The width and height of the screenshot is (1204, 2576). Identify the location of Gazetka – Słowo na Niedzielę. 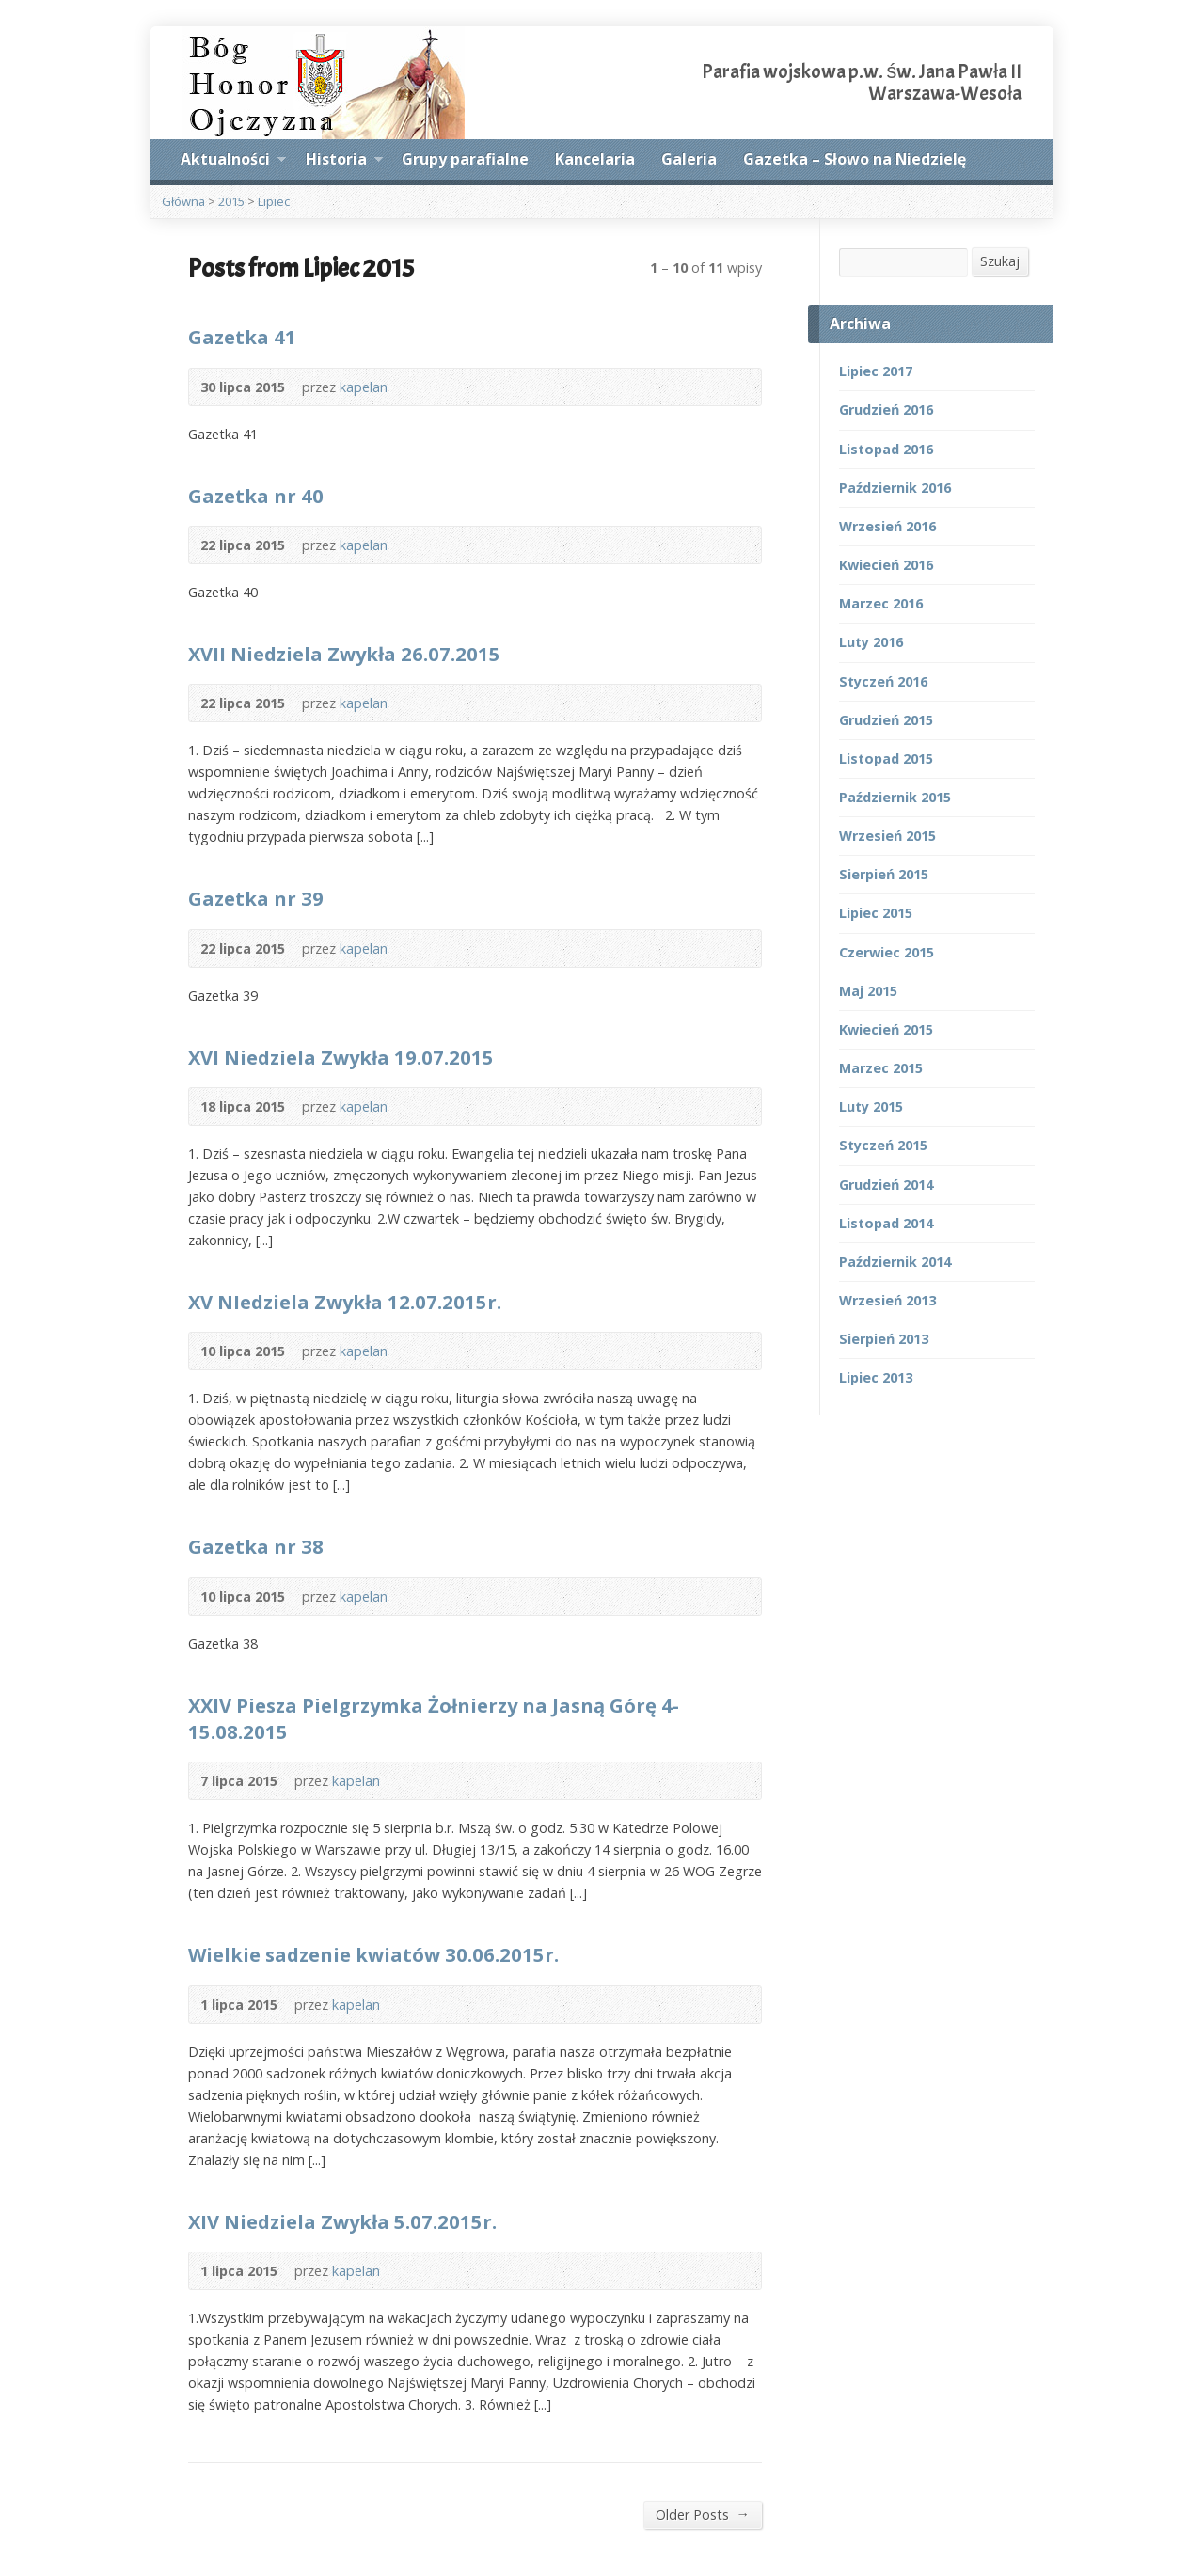
(854, 159).